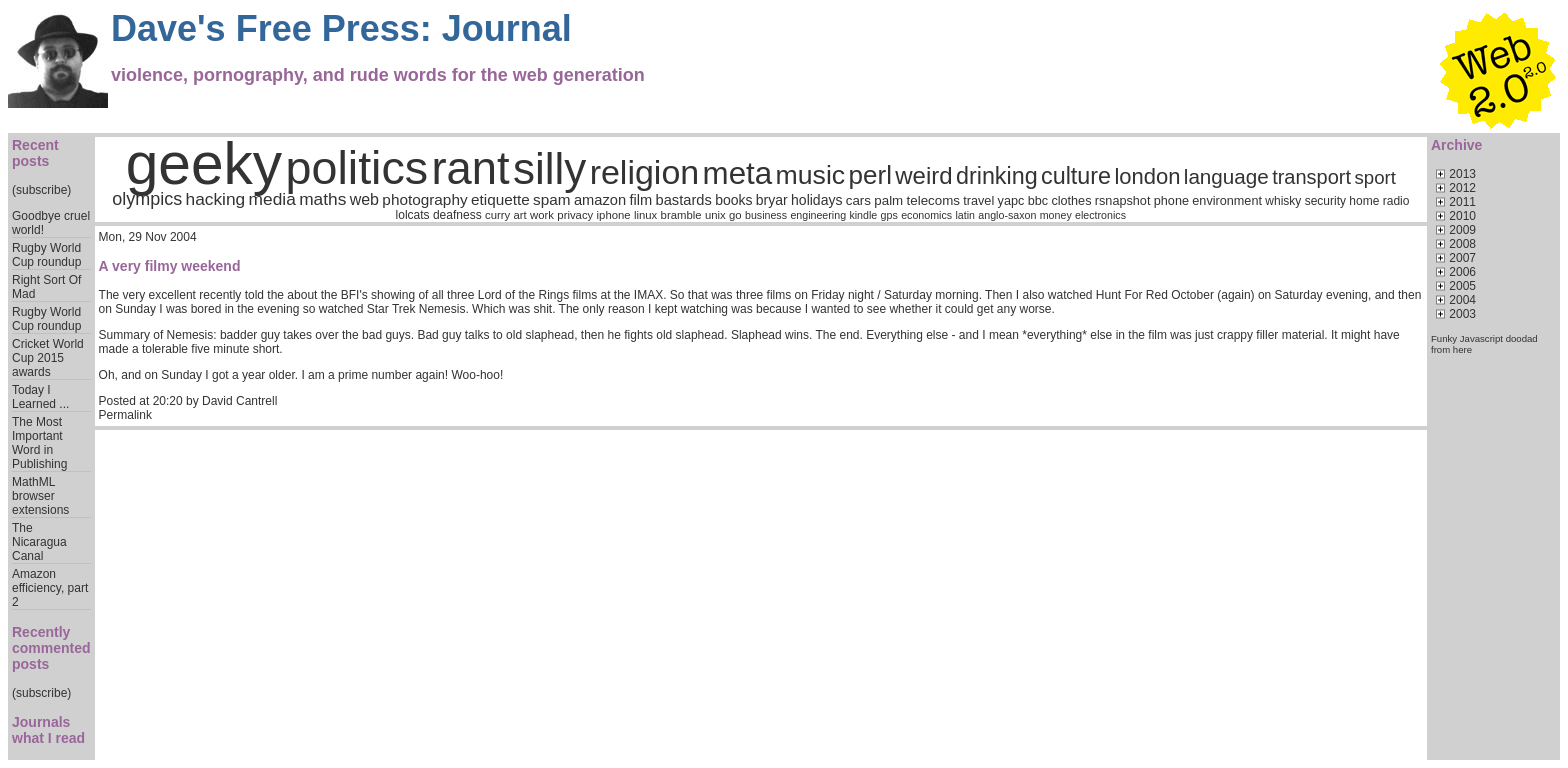  Describe the element at coordinates (39, 542) in the screenshot. I see `The Nicaragua Canal` at that location.